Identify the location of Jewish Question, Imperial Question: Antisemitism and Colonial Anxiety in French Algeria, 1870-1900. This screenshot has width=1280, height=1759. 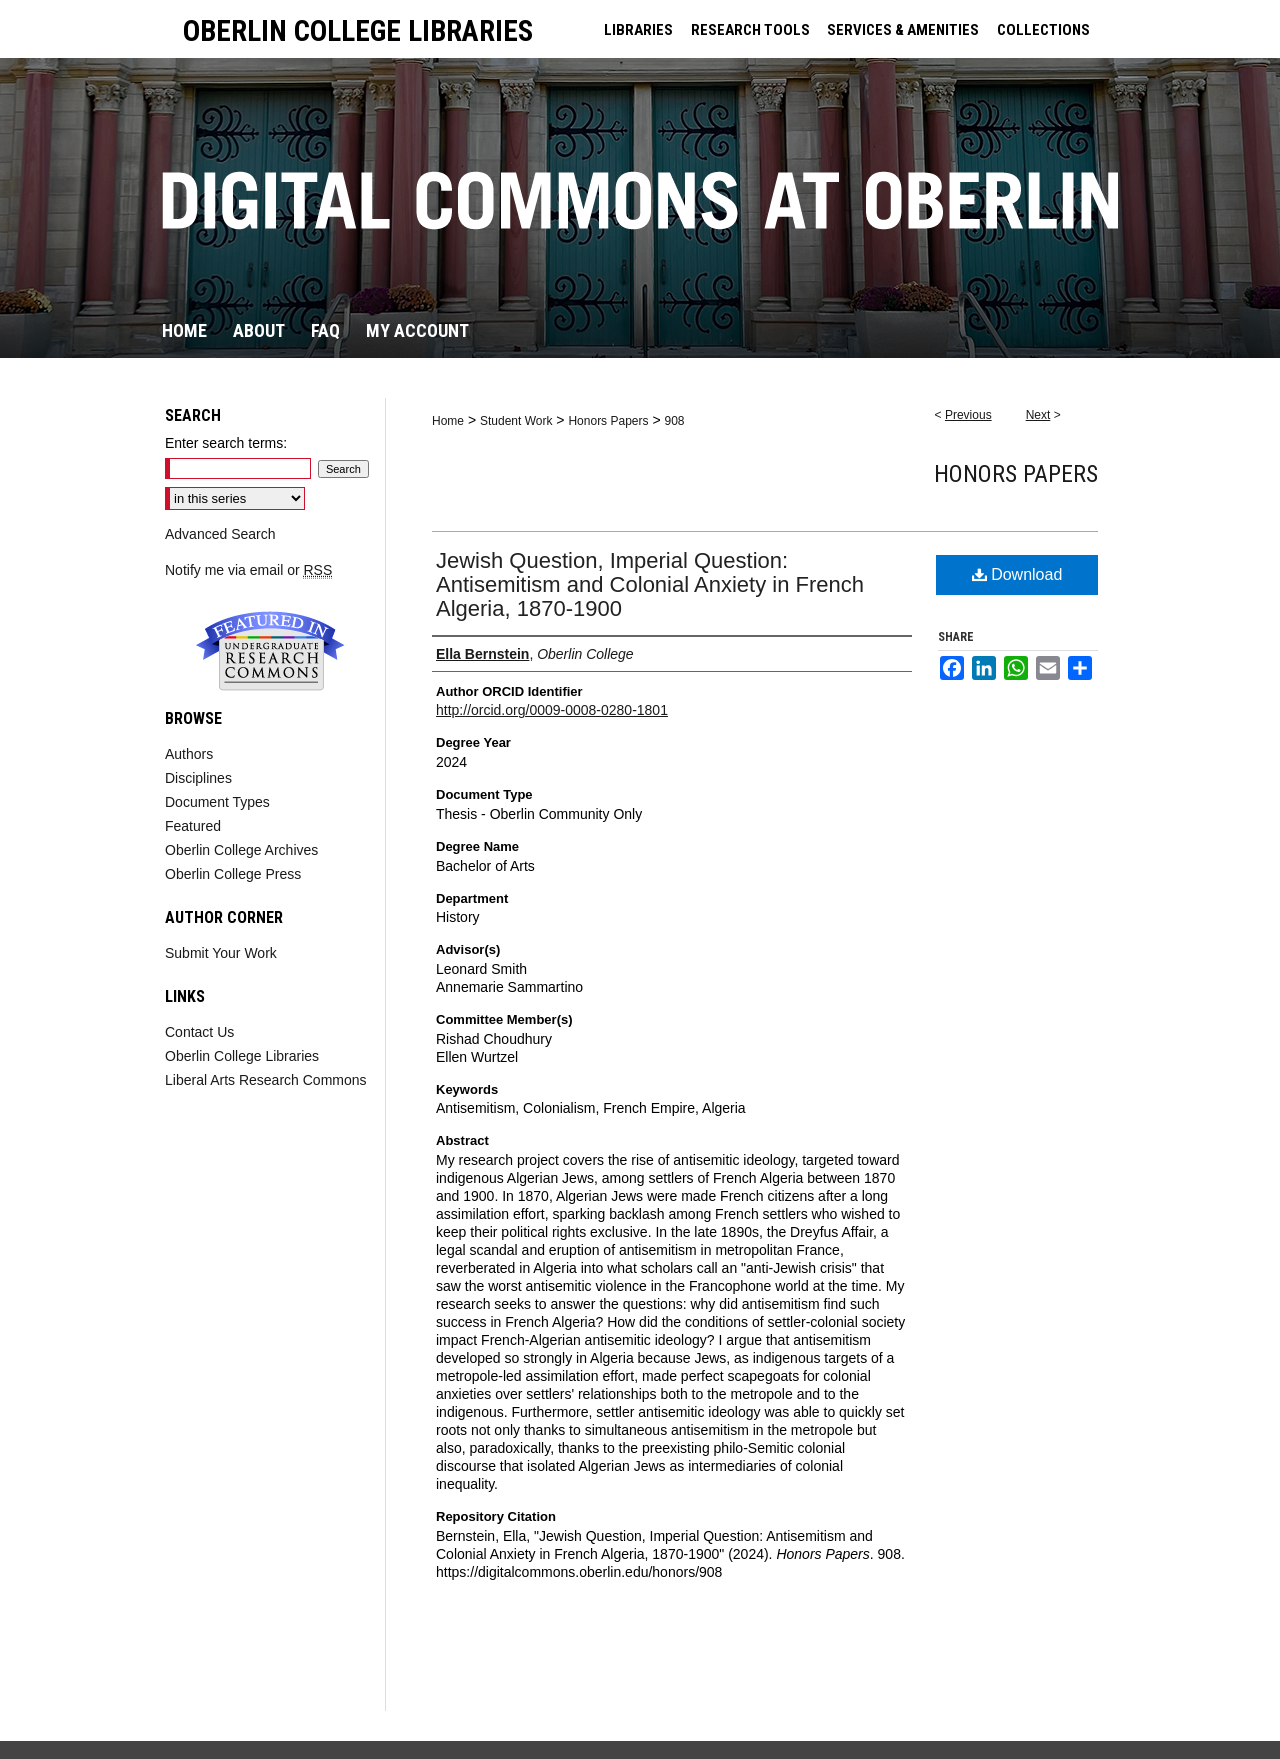
(650, 584).